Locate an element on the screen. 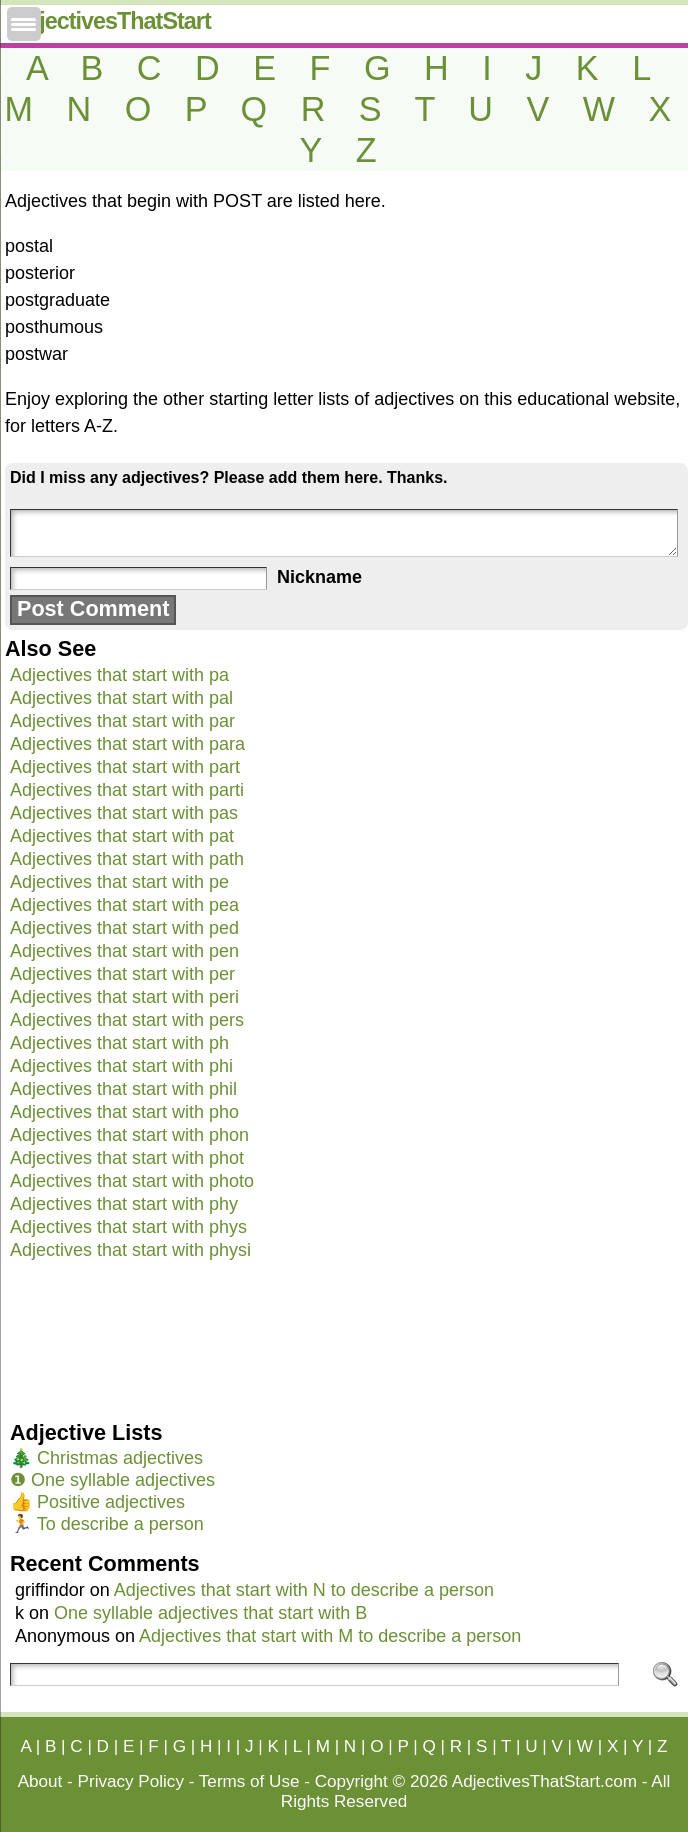 The height and width of the screenshot is (1832, 688). Adjectives that start with pers is located at coordinates (127, 1020).